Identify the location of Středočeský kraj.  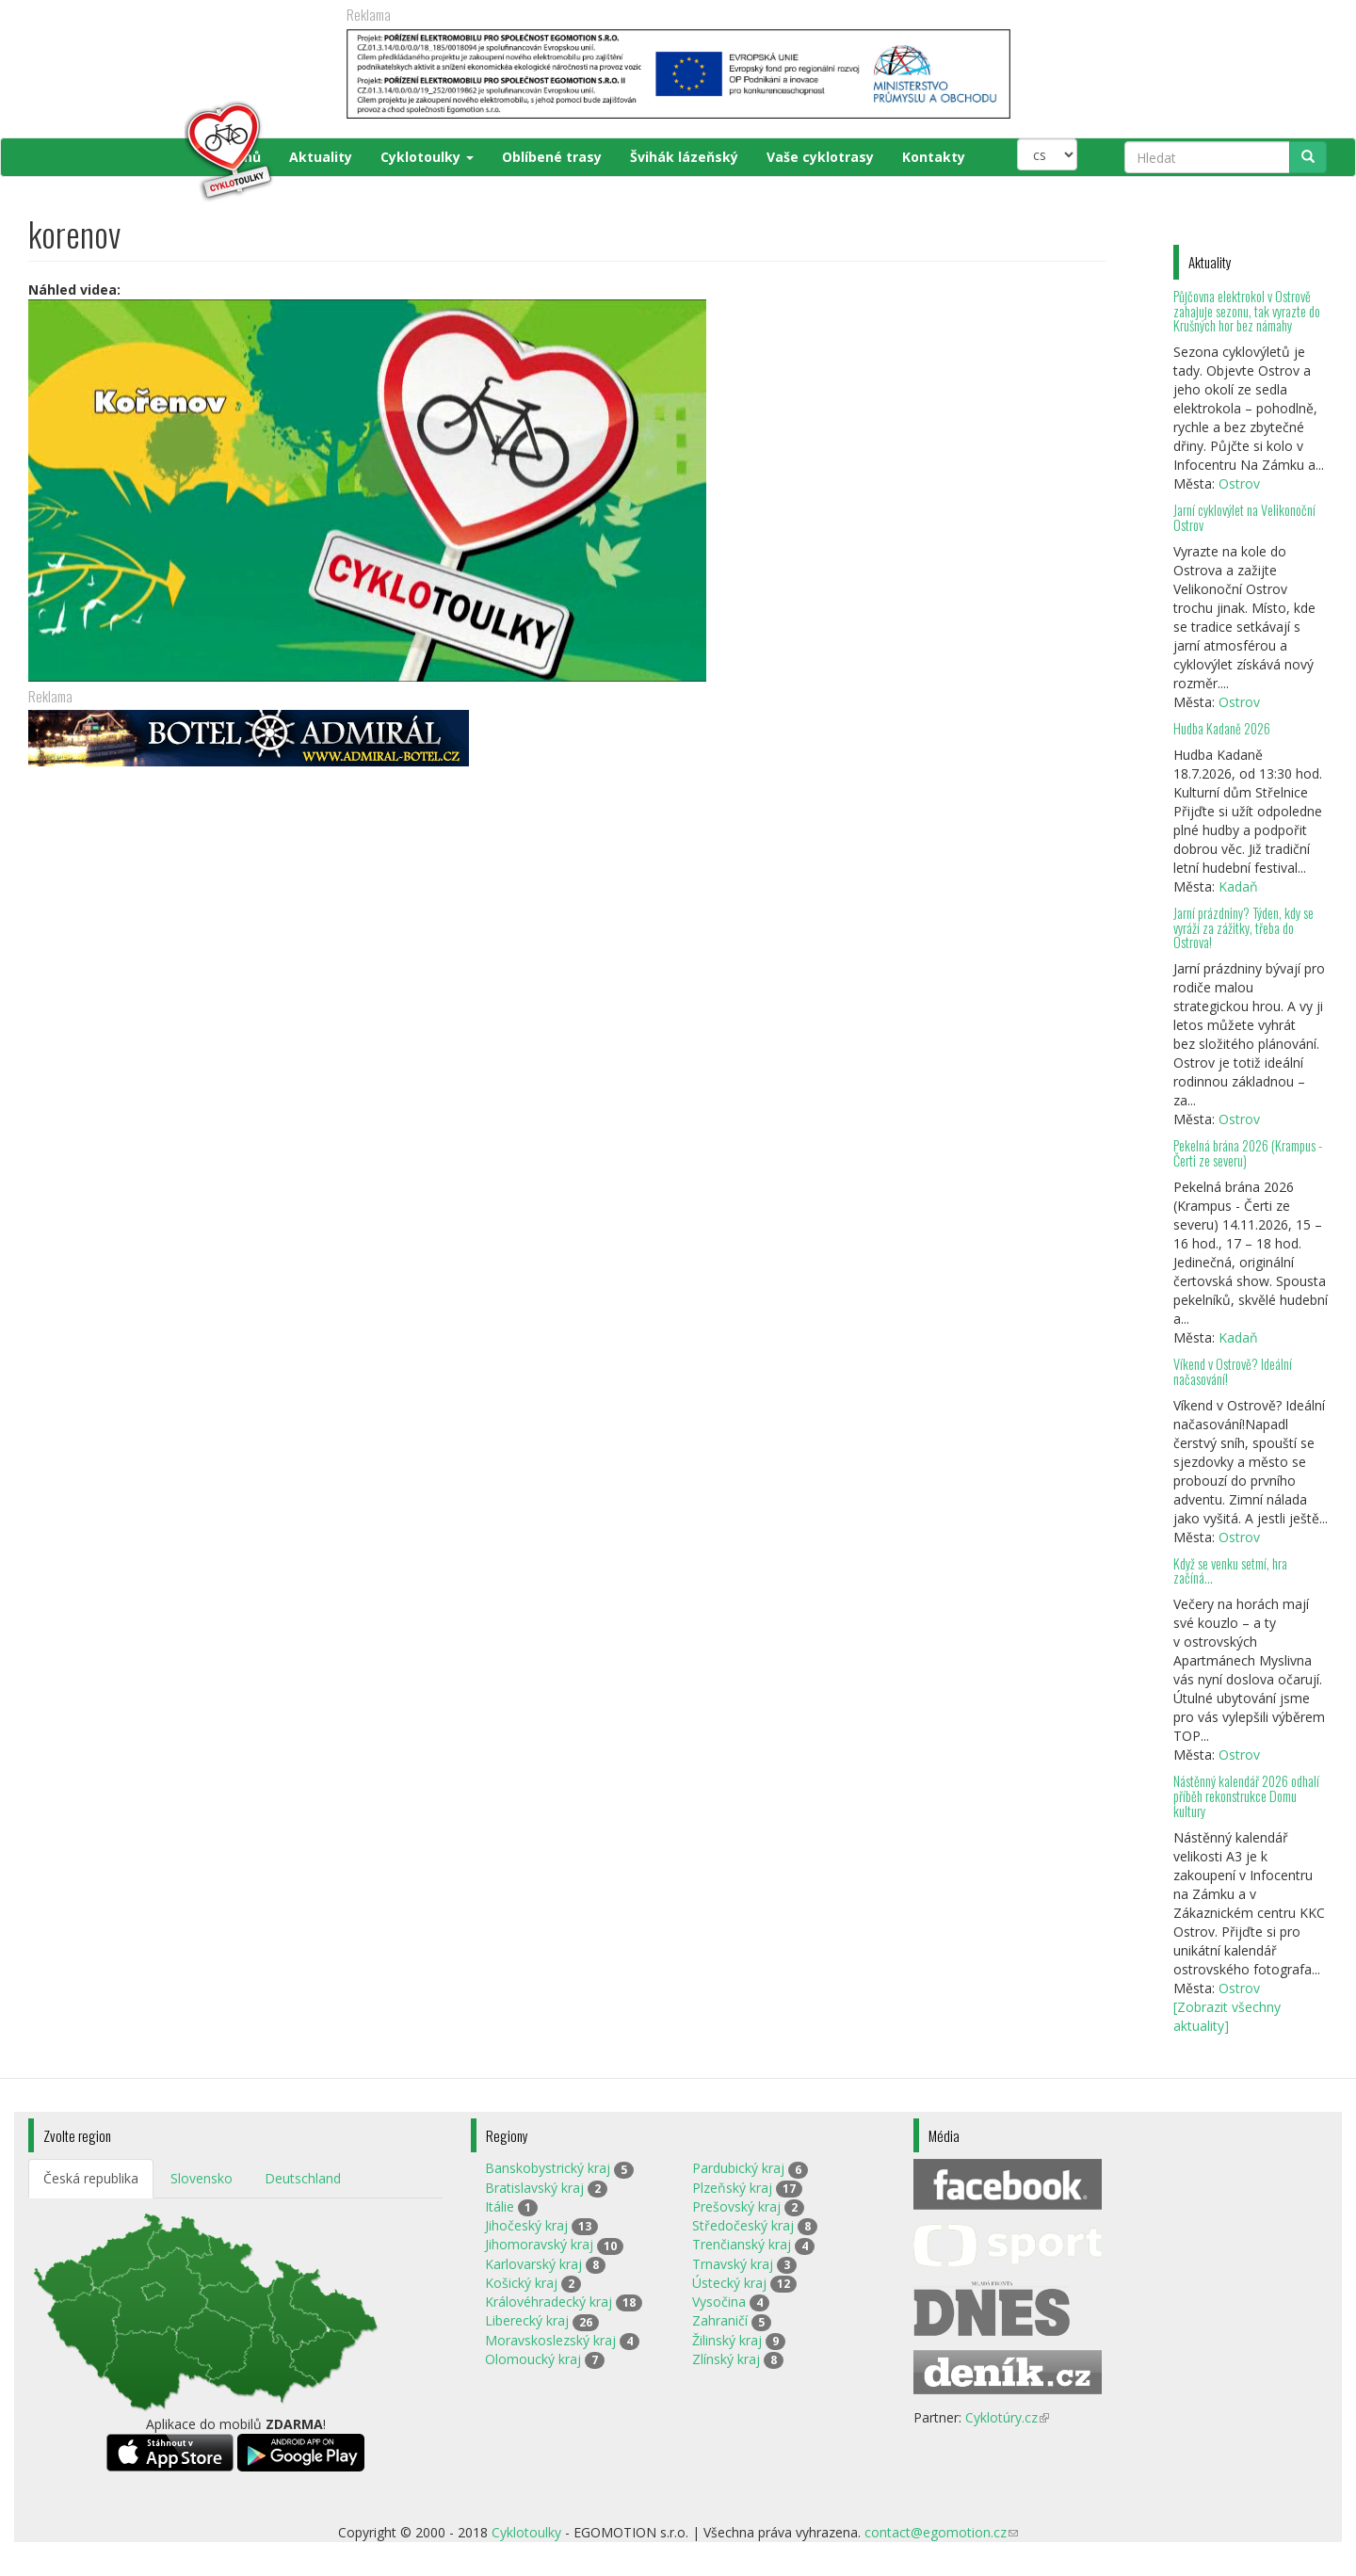
(743, 2225).